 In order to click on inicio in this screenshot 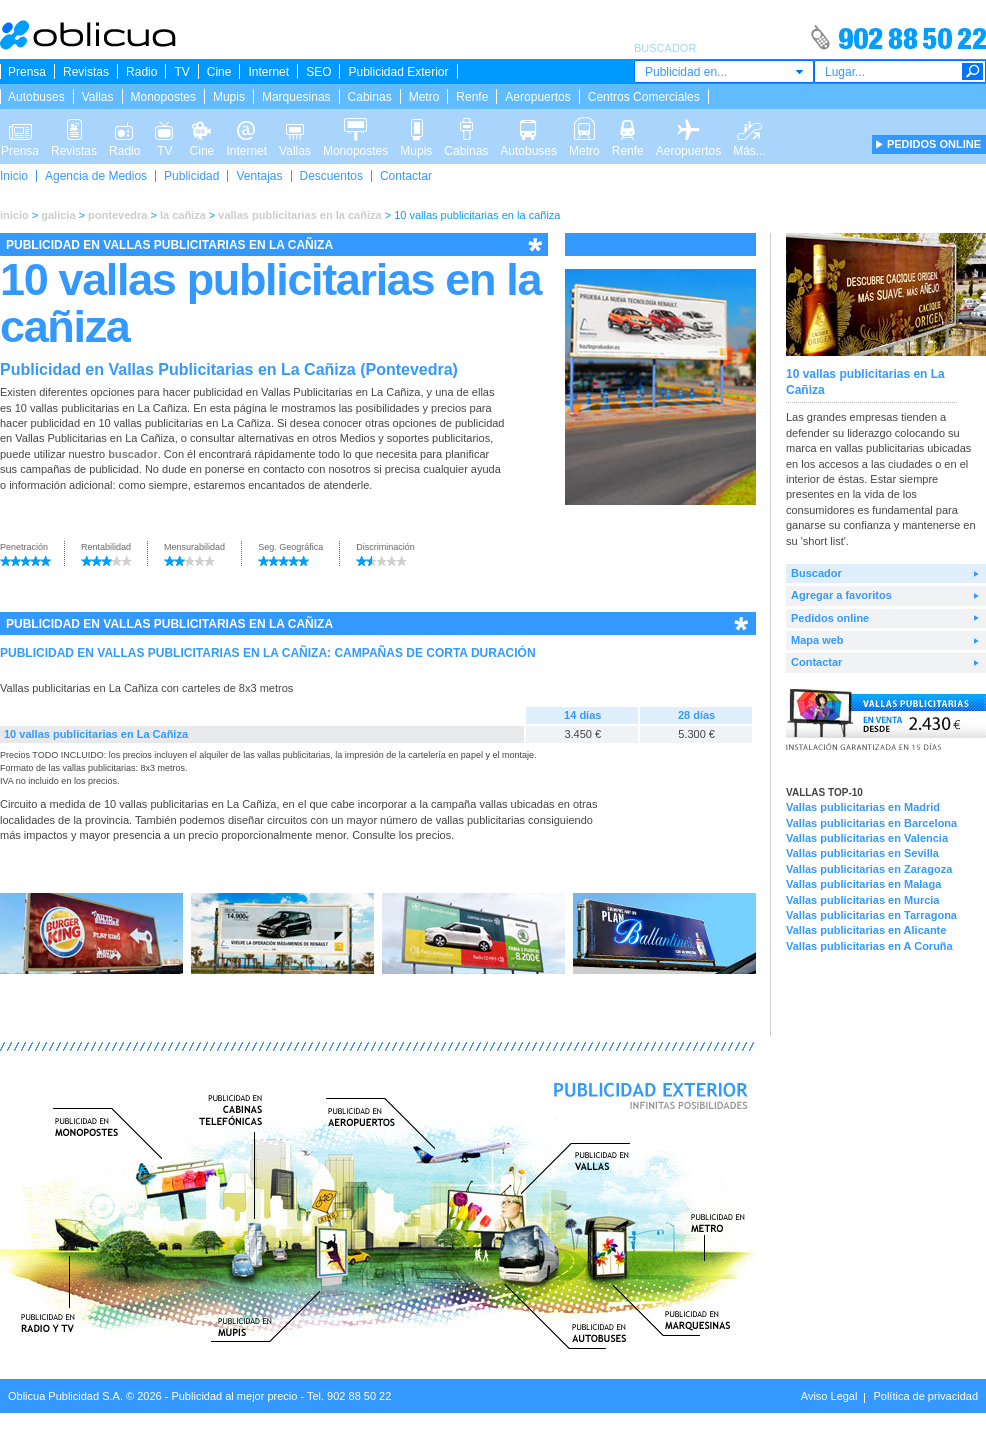, I will do `click(14, 215)`.